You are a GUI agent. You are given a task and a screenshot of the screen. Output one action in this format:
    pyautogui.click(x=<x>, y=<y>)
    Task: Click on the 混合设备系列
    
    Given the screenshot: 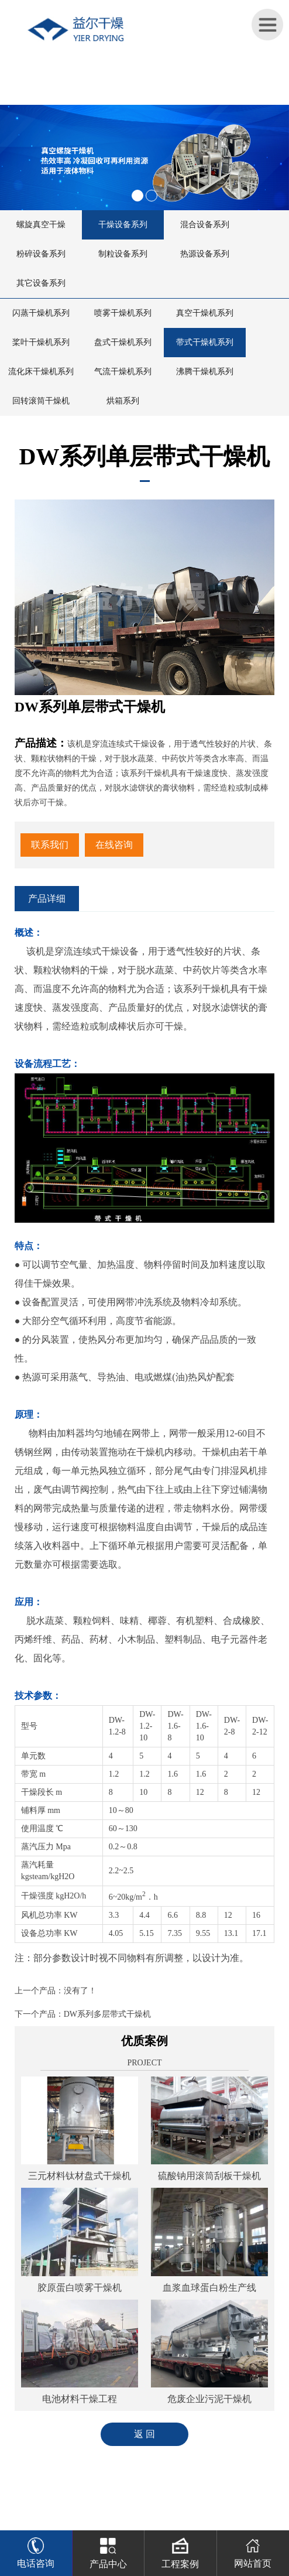 What is the action you would take?
    pyautogui.click(x=204, y=224)
    